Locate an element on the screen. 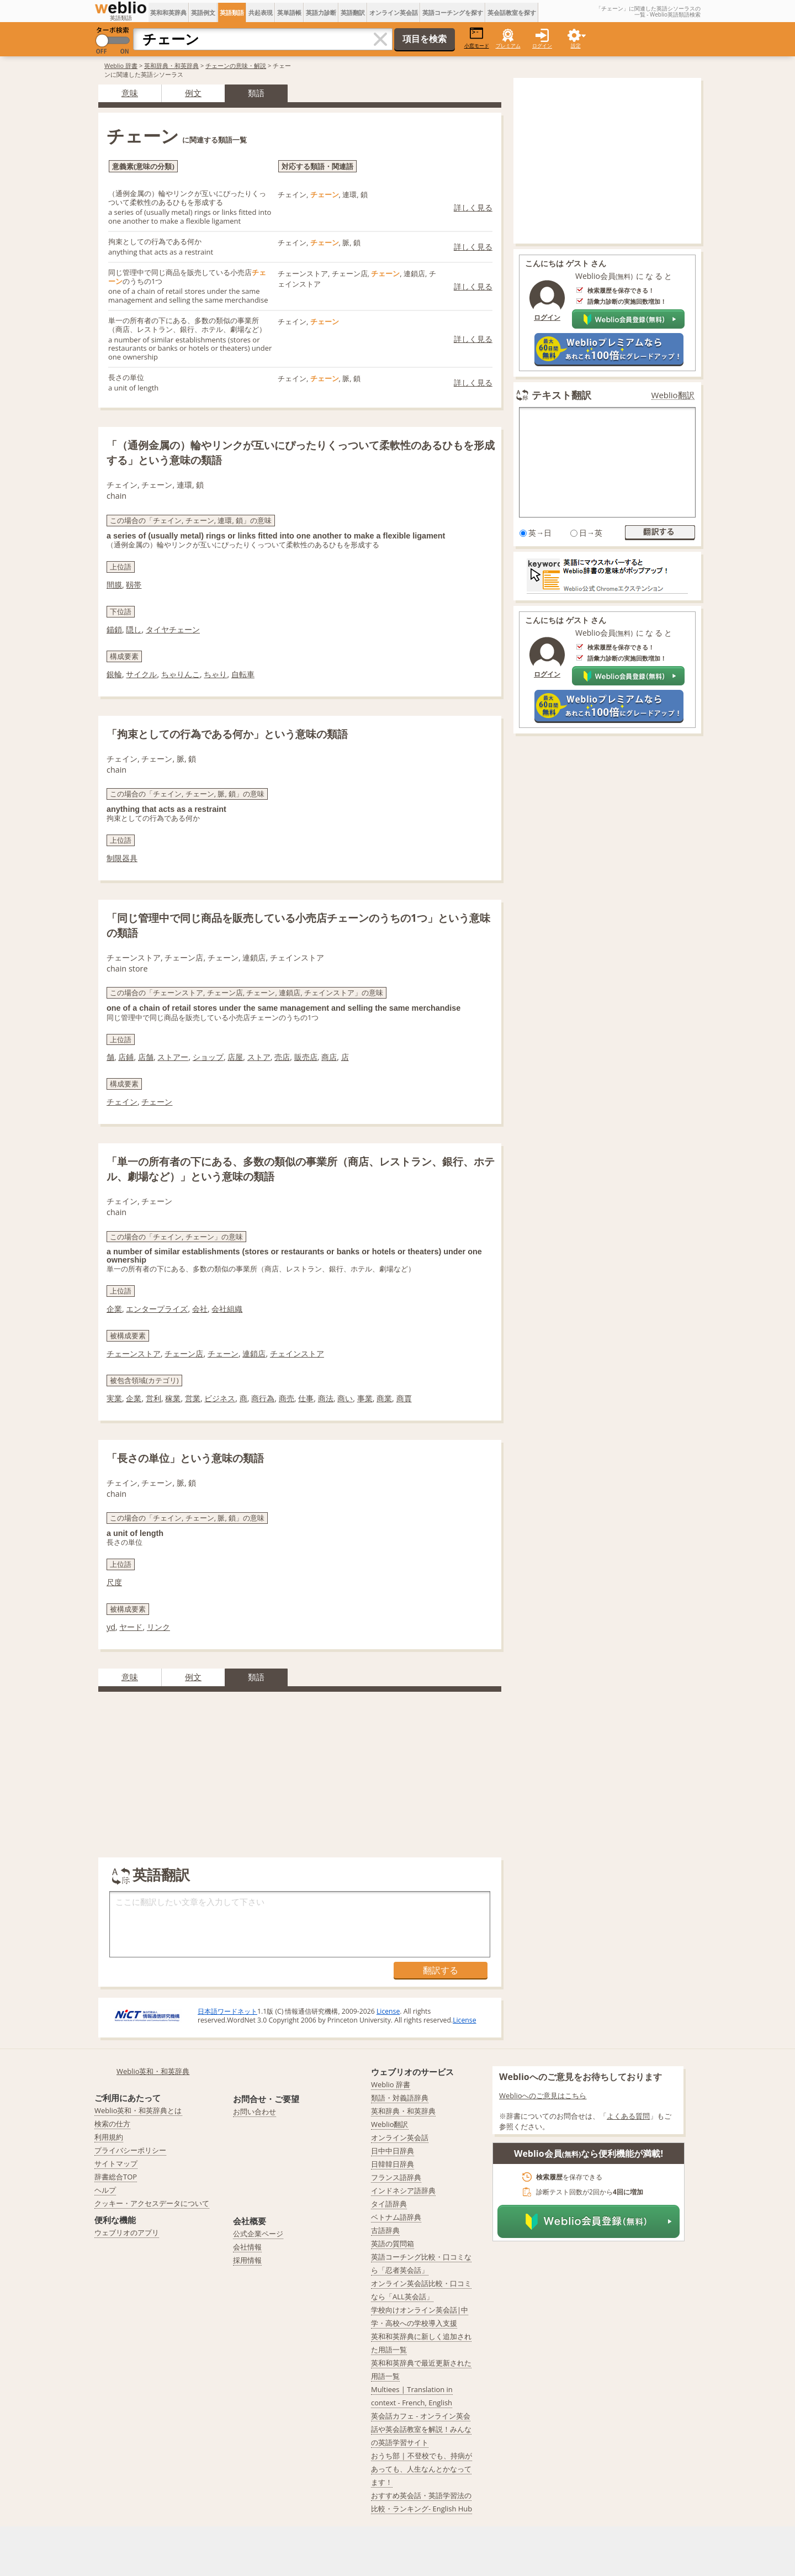  会社 is located at coordinates (200, 1308).